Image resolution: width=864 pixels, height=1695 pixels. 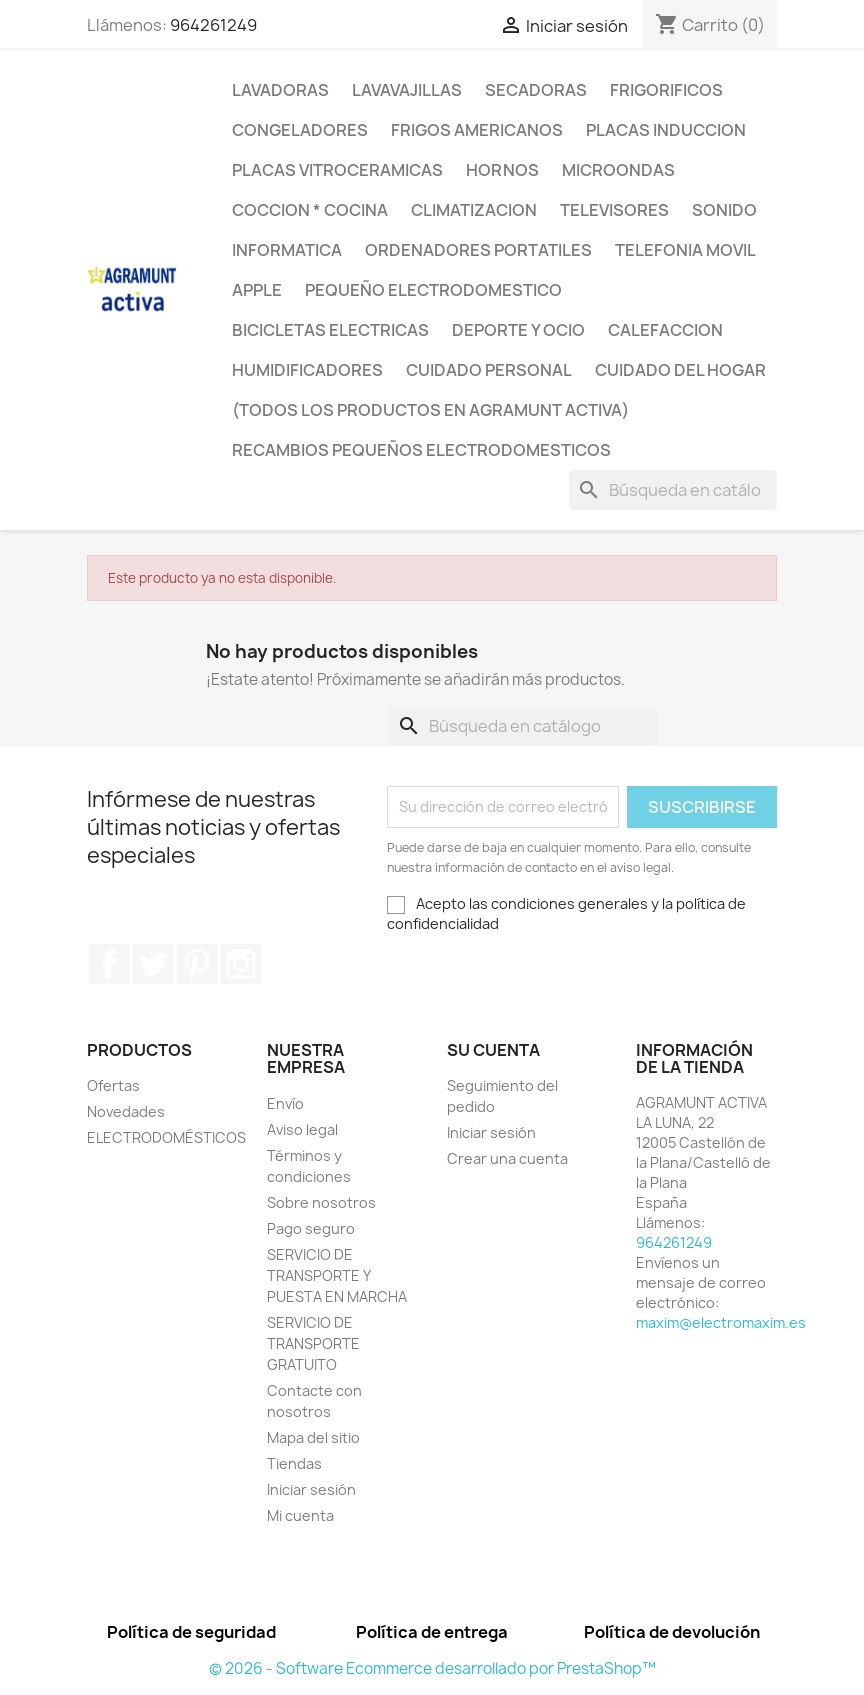 I want to click on CALEFACCION, so click(x=665, y=330).